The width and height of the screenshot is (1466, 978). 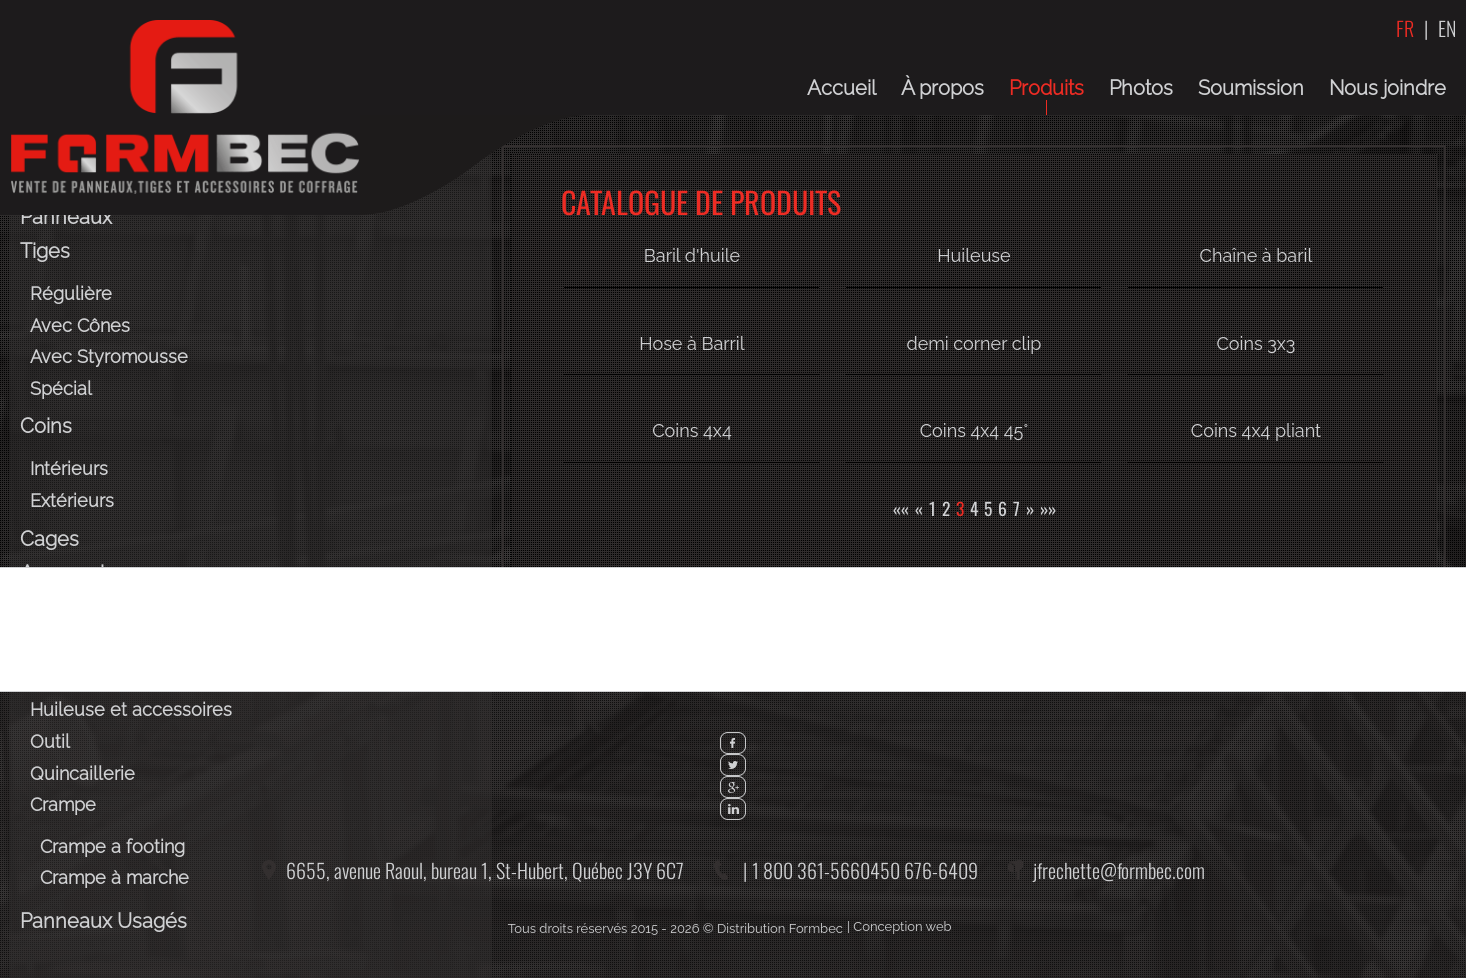 What do you see at coordinates (1048, 508) in the screenshot?
I see `»»` at bounding box center [1048, 508].